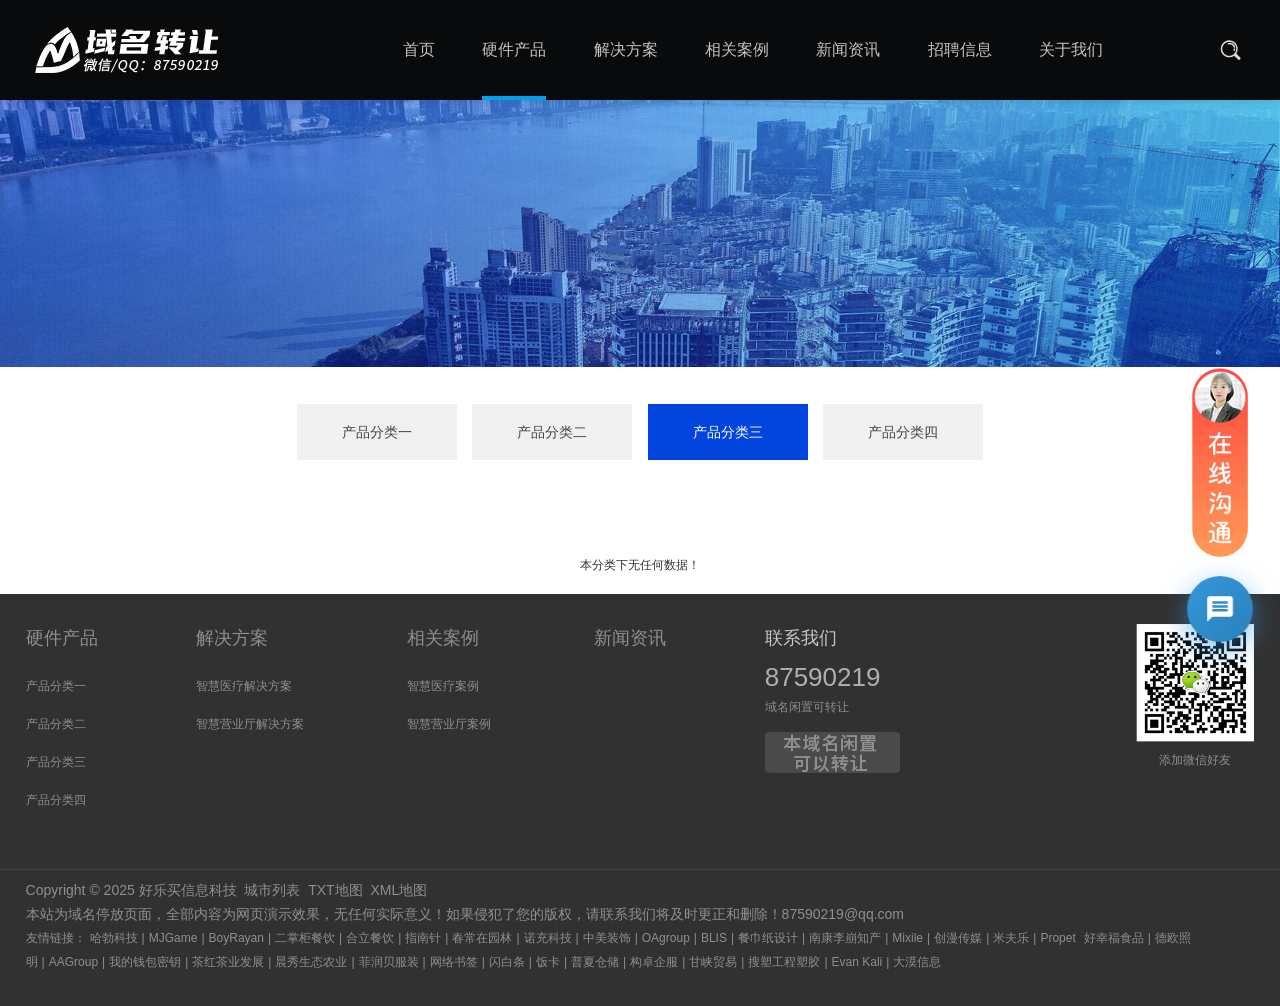  I want to click on 春常在园林, so click(482, 938).